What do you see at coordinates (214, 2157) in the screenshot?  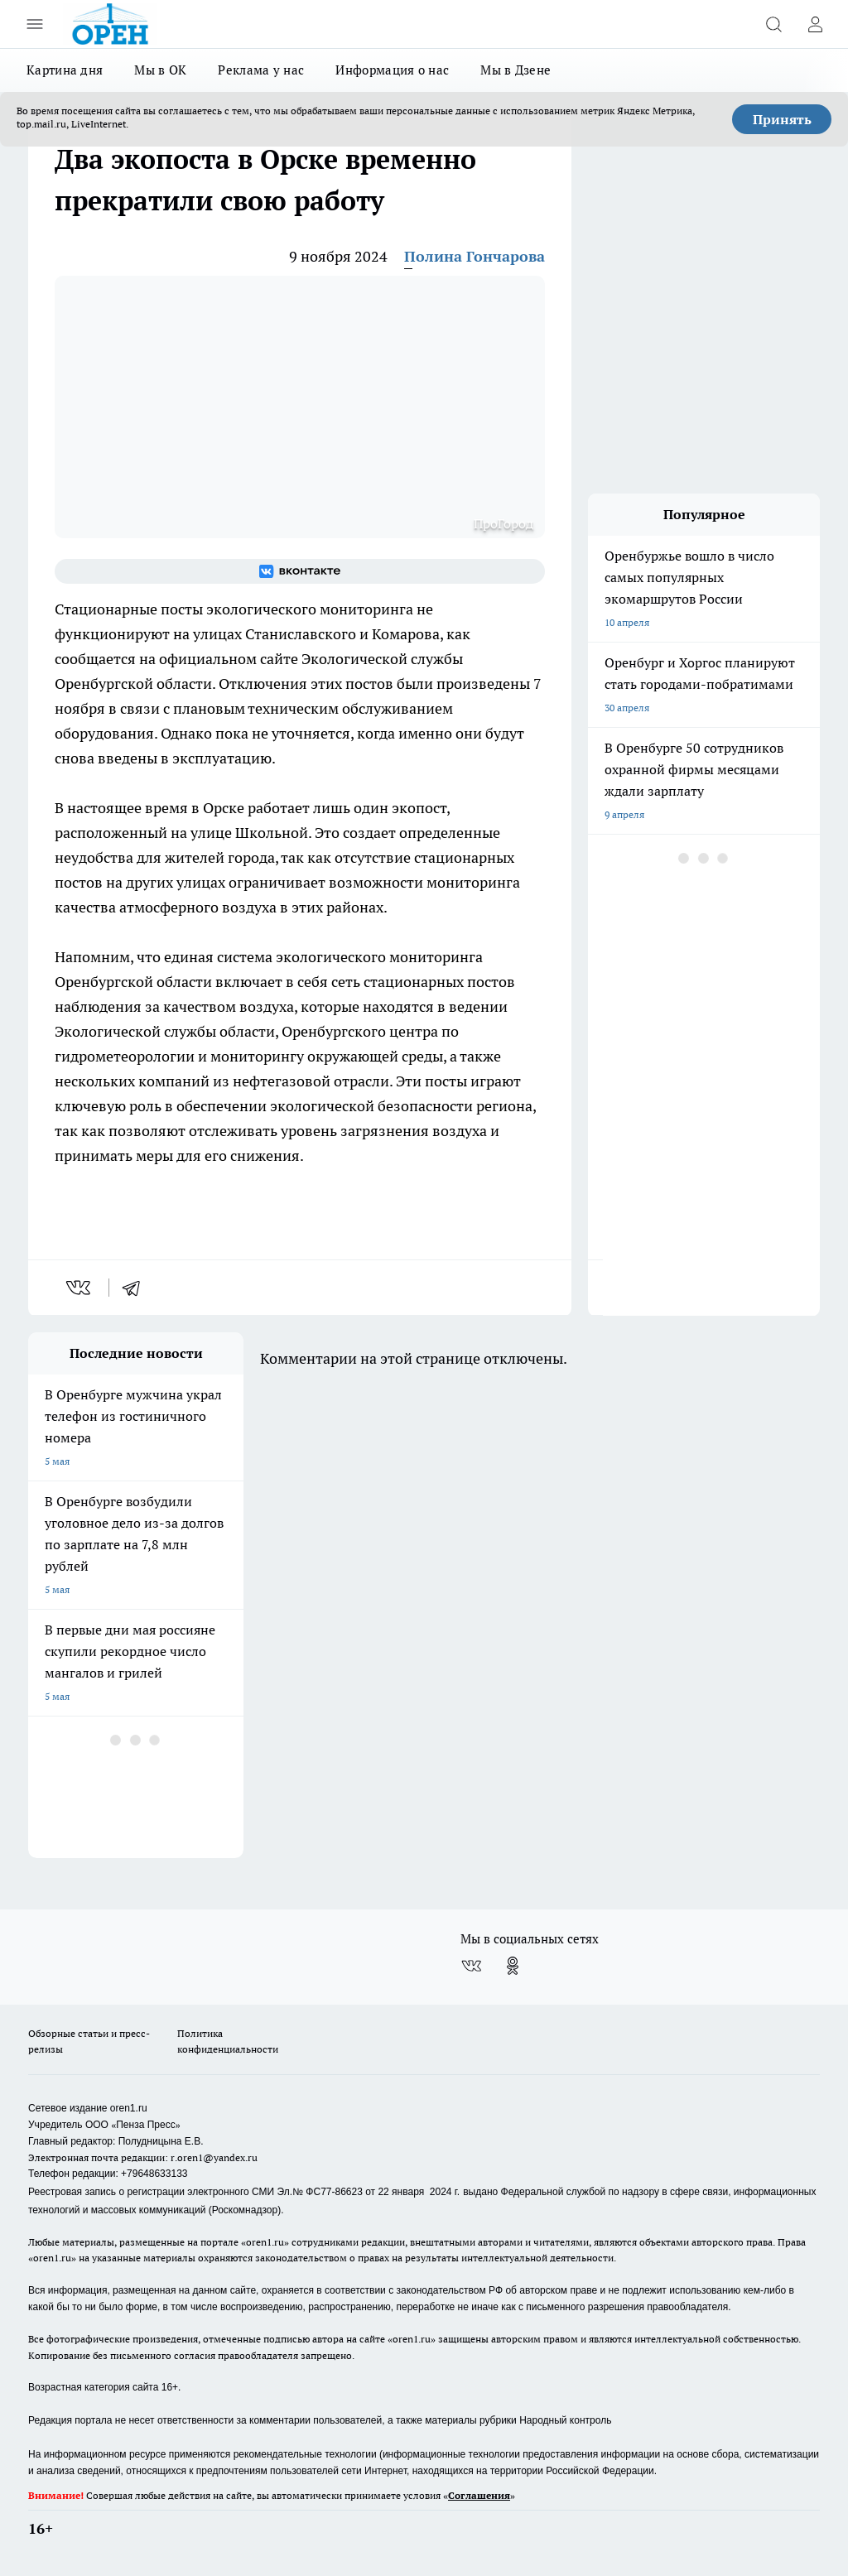 I see `r.oren1@yandex.ru` at bounding box center [214, 2157].